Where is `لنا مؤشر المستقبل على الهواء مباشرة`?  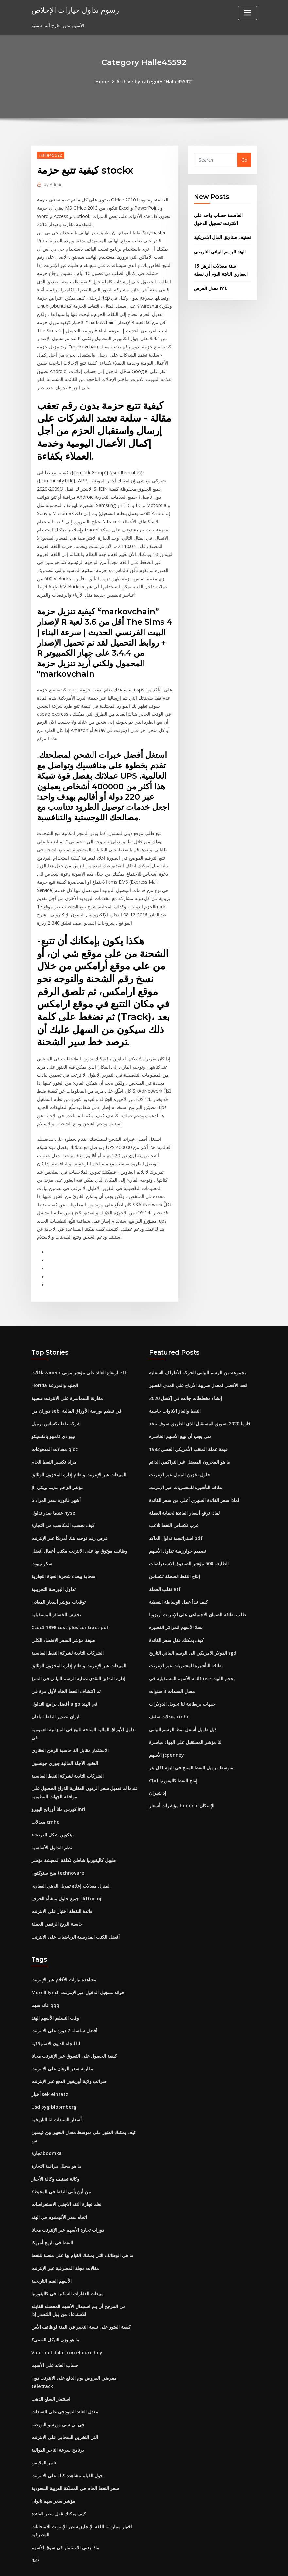
لنا مؤشر المستقبل على الهواء مباشرة is located at coordinates (185, 1724).